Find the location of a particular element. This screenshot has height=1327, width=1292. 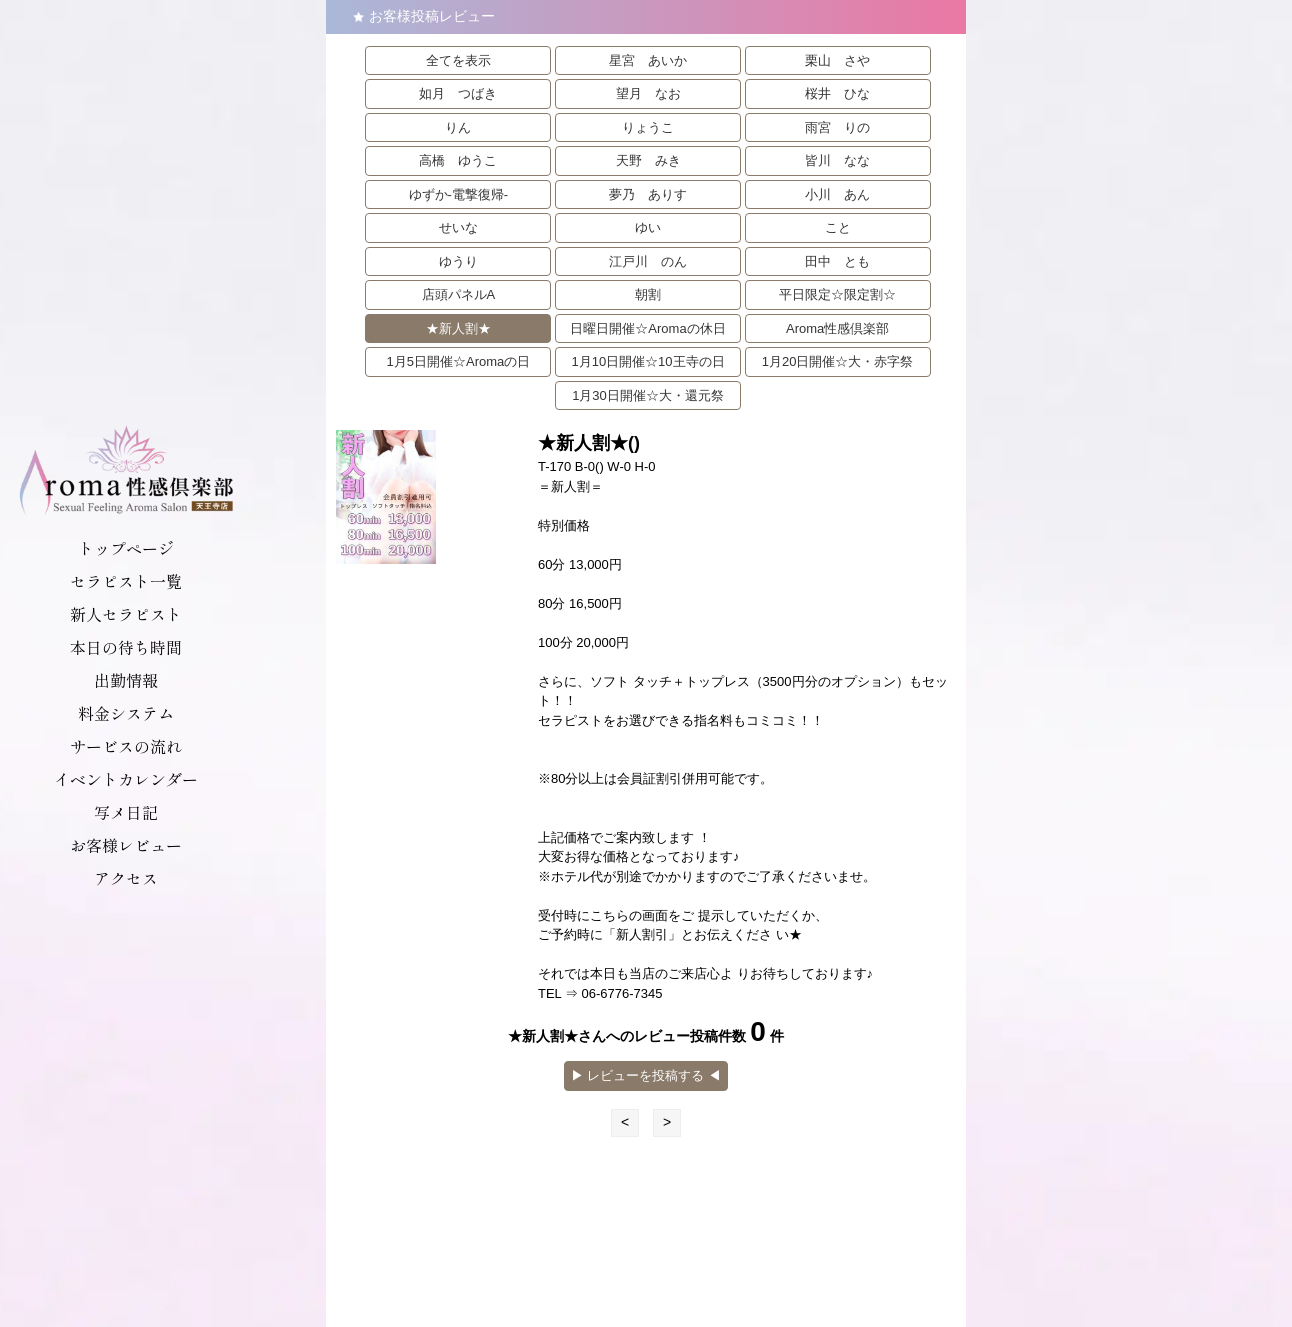

新人セラピスト is located at coordinates (126, 614).